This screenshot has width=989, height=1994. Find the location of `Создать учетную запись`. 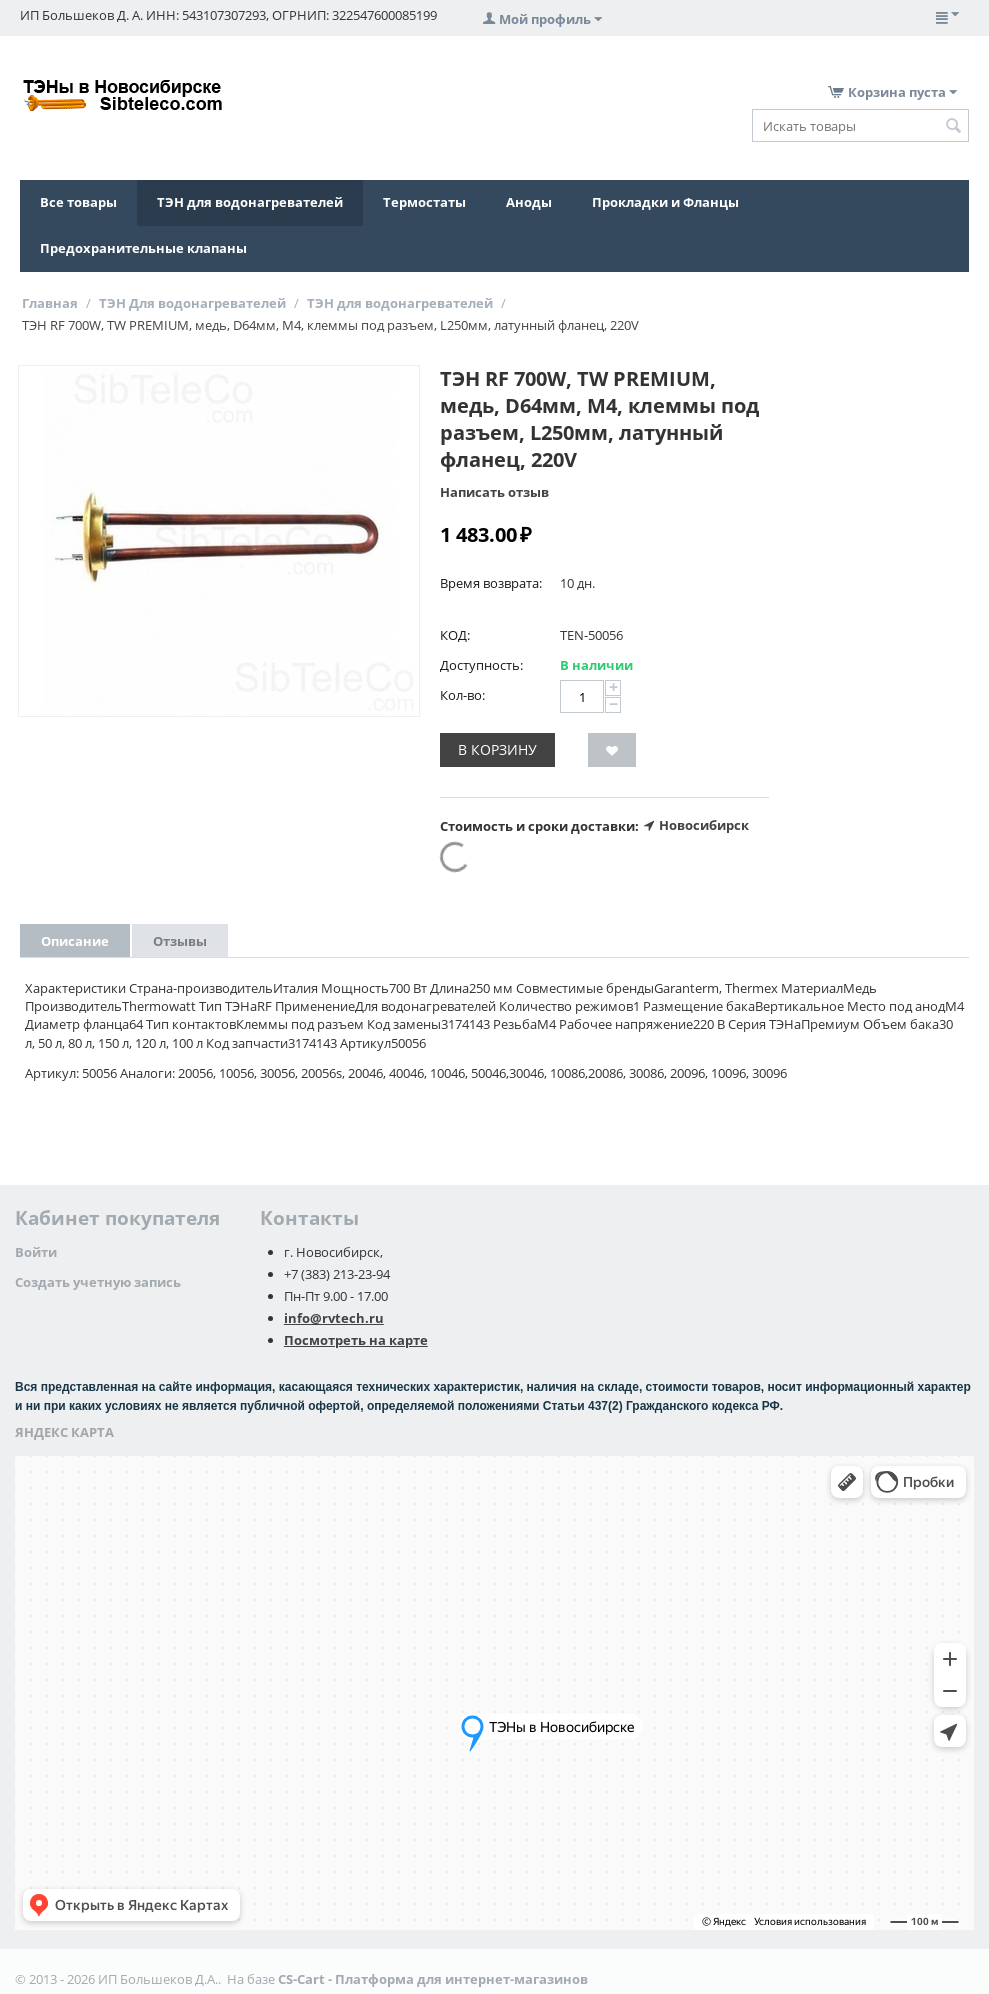

Создать учетную запись is located at coordinates (98, 1282).